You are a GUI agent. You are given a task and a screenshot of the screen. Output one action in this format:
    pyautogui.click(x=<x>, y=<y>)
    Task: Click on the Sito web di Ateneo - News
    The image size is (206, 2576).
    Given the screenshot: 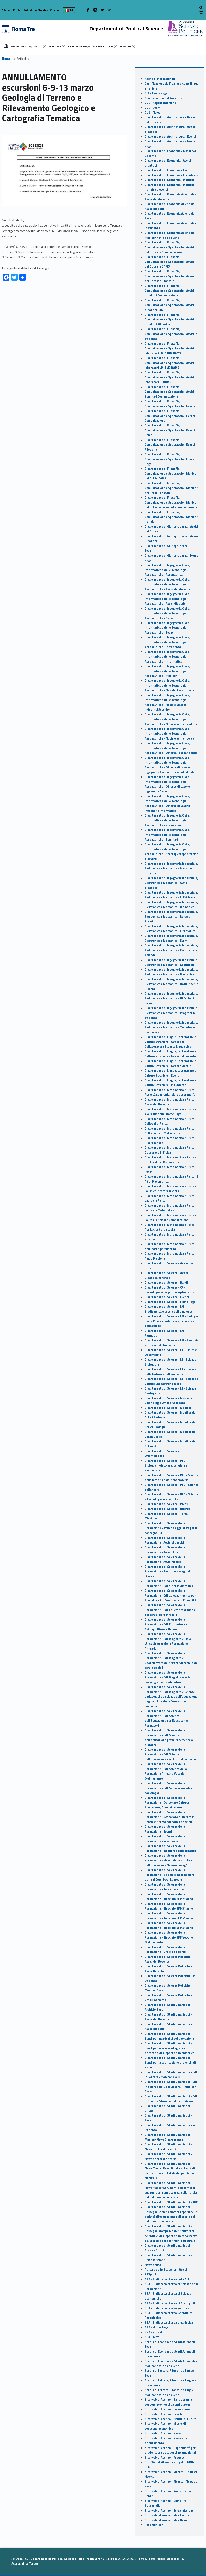 What is the action you would take?
    pyautogui.click(x=163, y=2433)
    